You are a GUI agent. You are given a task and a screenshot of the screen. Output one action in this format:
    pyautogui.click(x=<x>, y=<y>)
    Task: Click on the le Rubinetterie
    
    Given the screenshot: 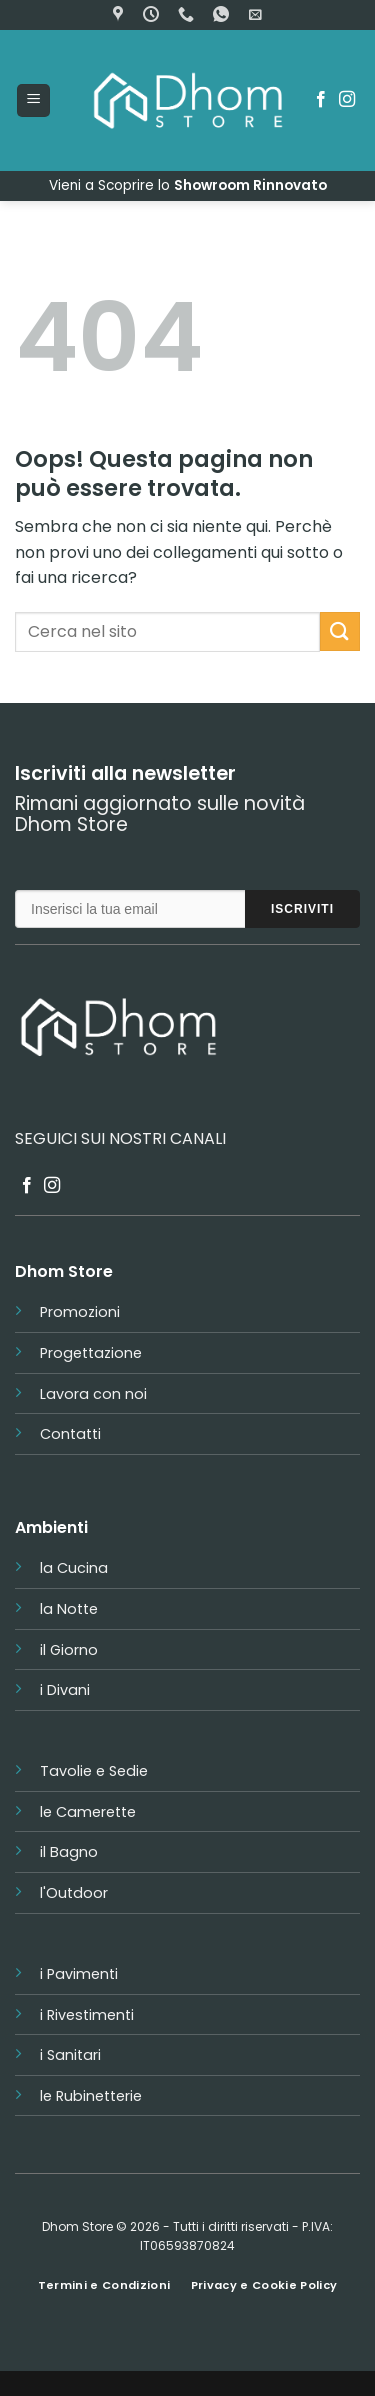 What is the action you would take?
    pyautogui.click(x=91, y=2096)
    